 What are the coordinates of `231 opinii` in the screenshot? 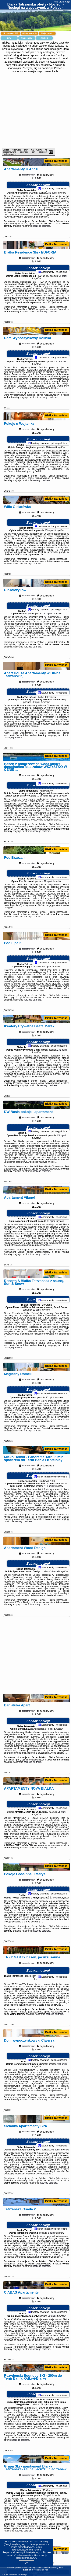 It's located at (62, 1354).